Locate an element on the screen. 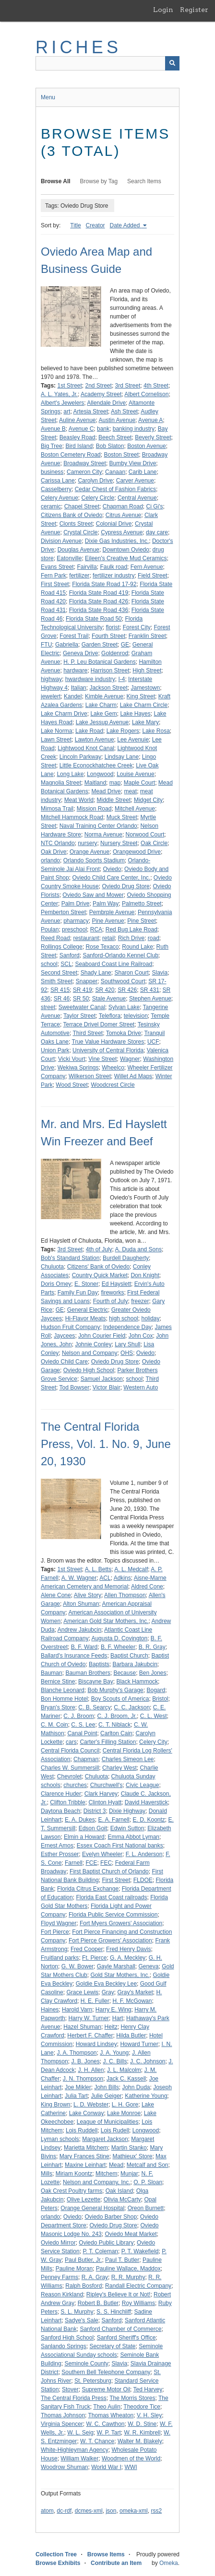 The image size is (215, 2576). General Electric is located at coordinates (87, 1309).